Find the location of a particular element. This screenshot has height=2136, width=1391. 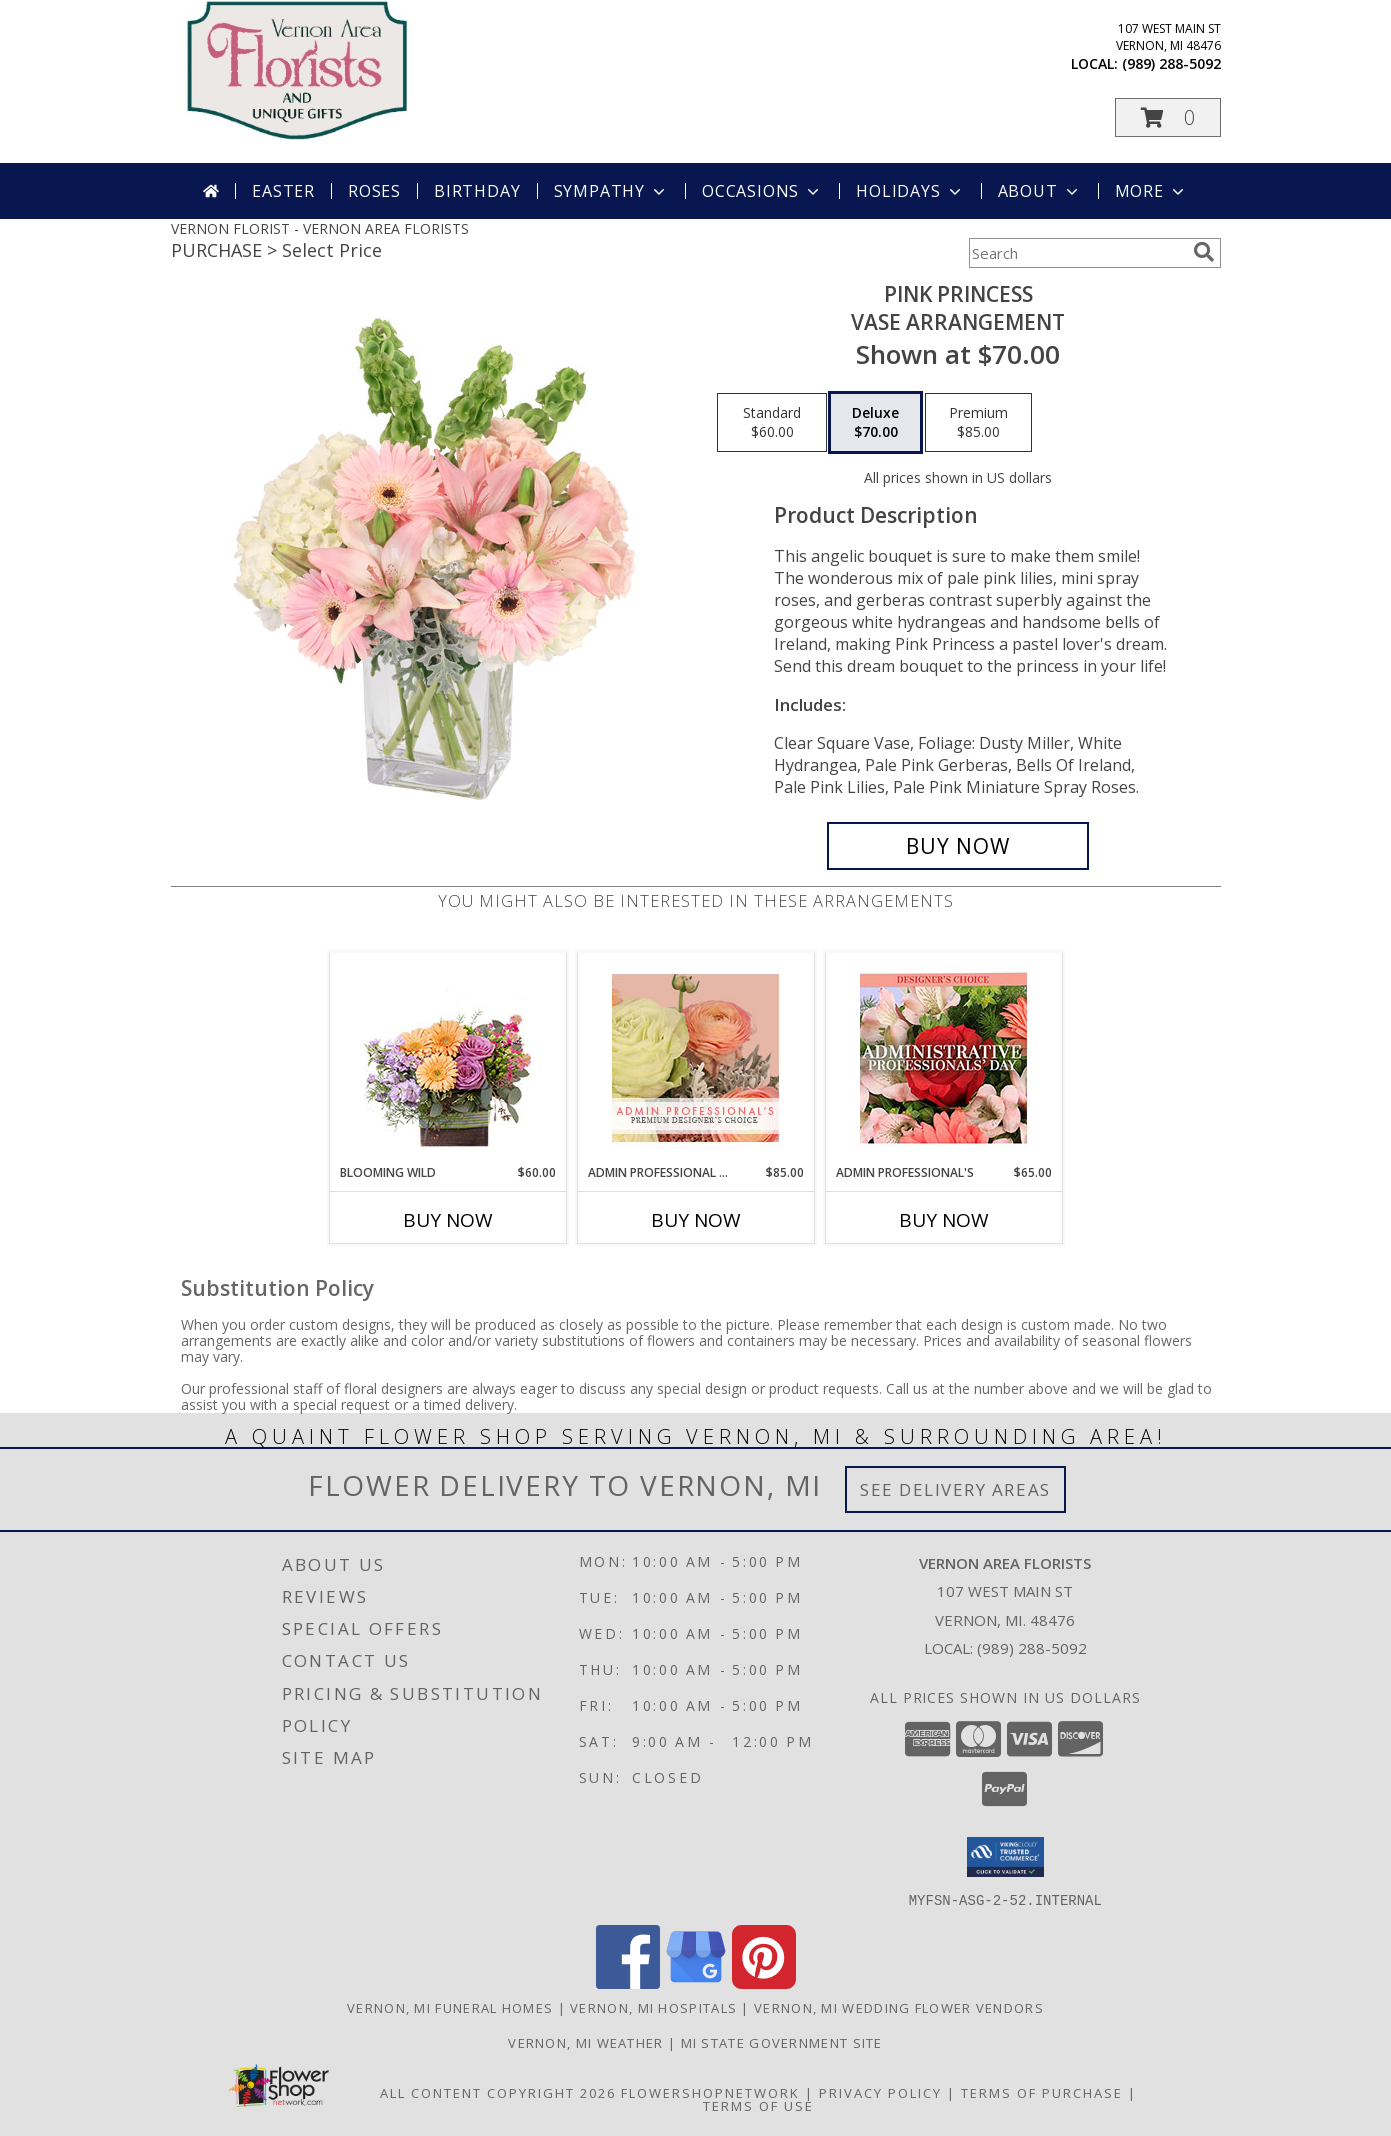

Holidays is located at coordinates (910, 191).